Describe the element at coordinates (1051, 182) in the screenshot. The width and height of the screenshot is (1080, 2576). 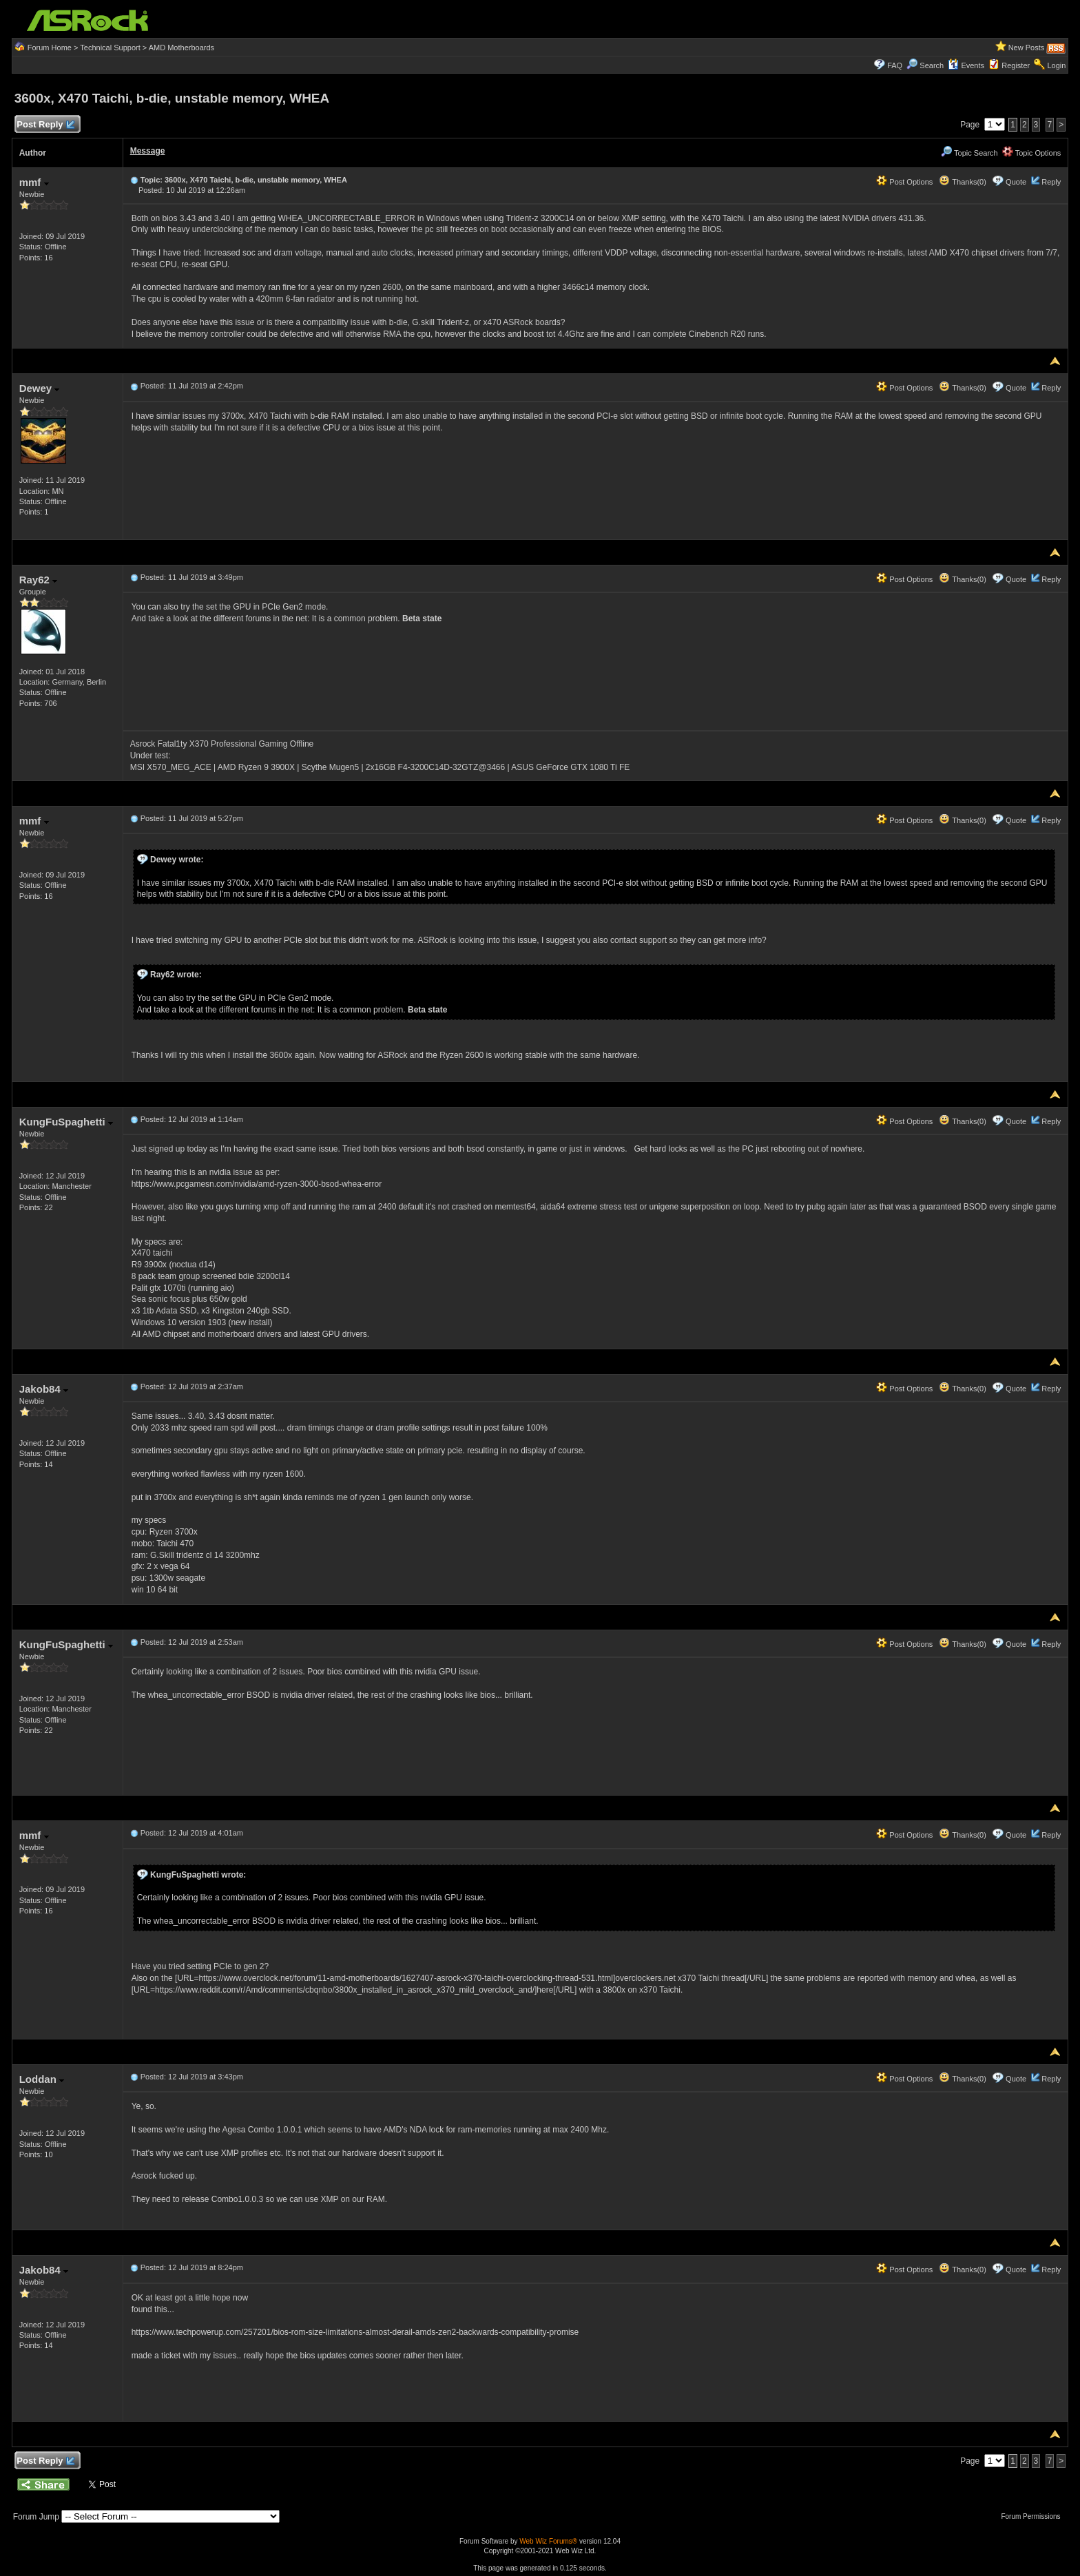
I see `Reply` at that location.